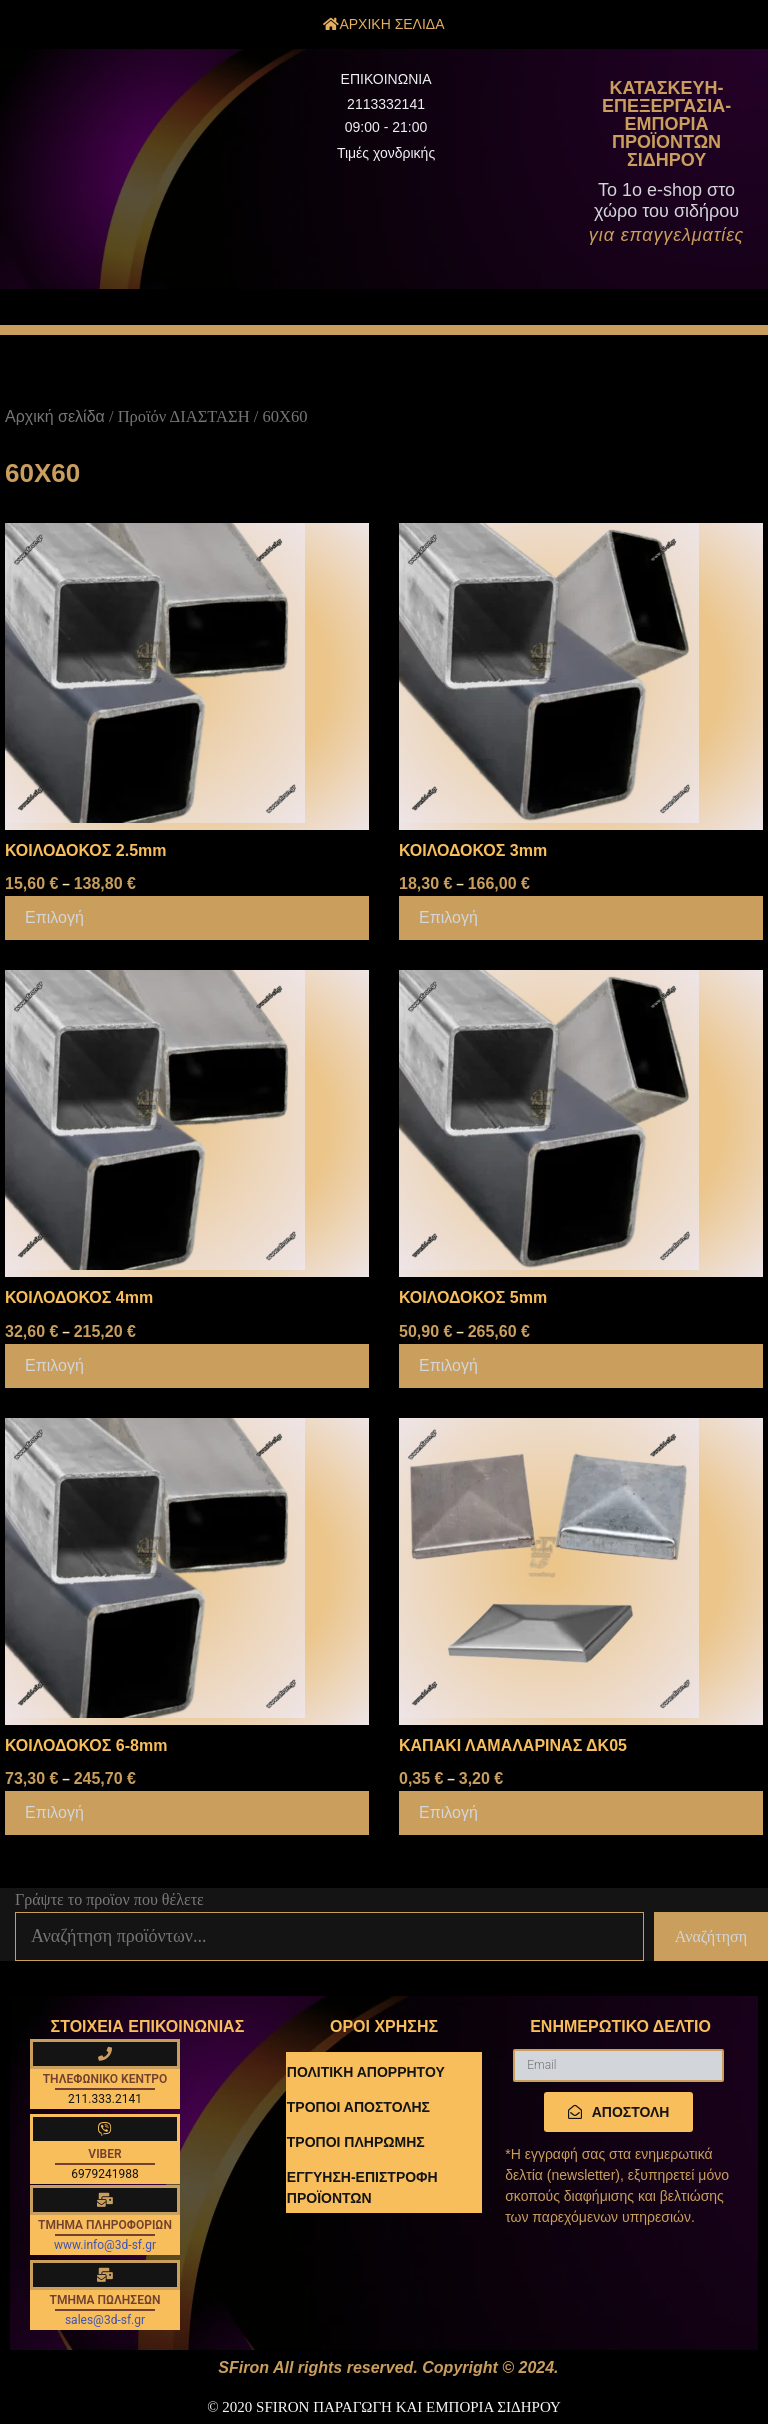 Image resolution: width=768 pixels, height=2424 pixels. I want to click on Αρχική σελίδα, so click(55, 416).